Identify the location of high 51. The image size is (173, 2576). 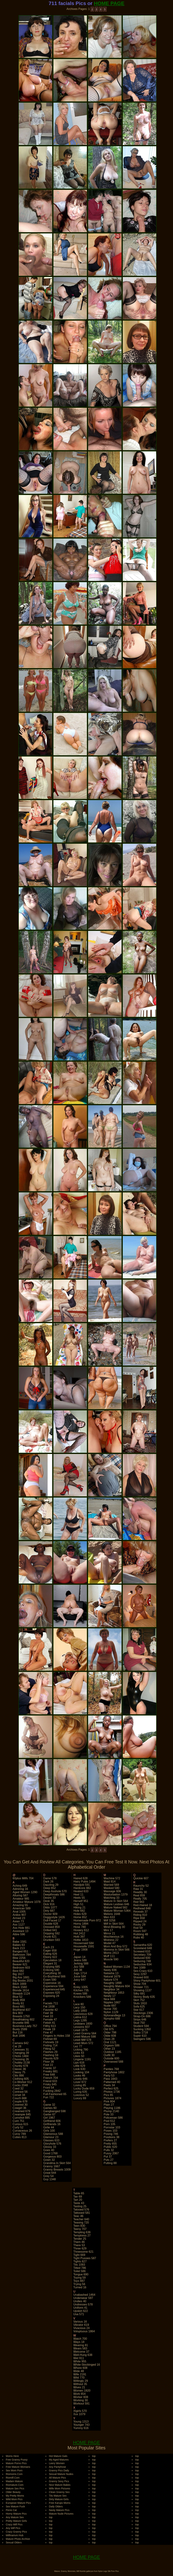
(78, 1904).